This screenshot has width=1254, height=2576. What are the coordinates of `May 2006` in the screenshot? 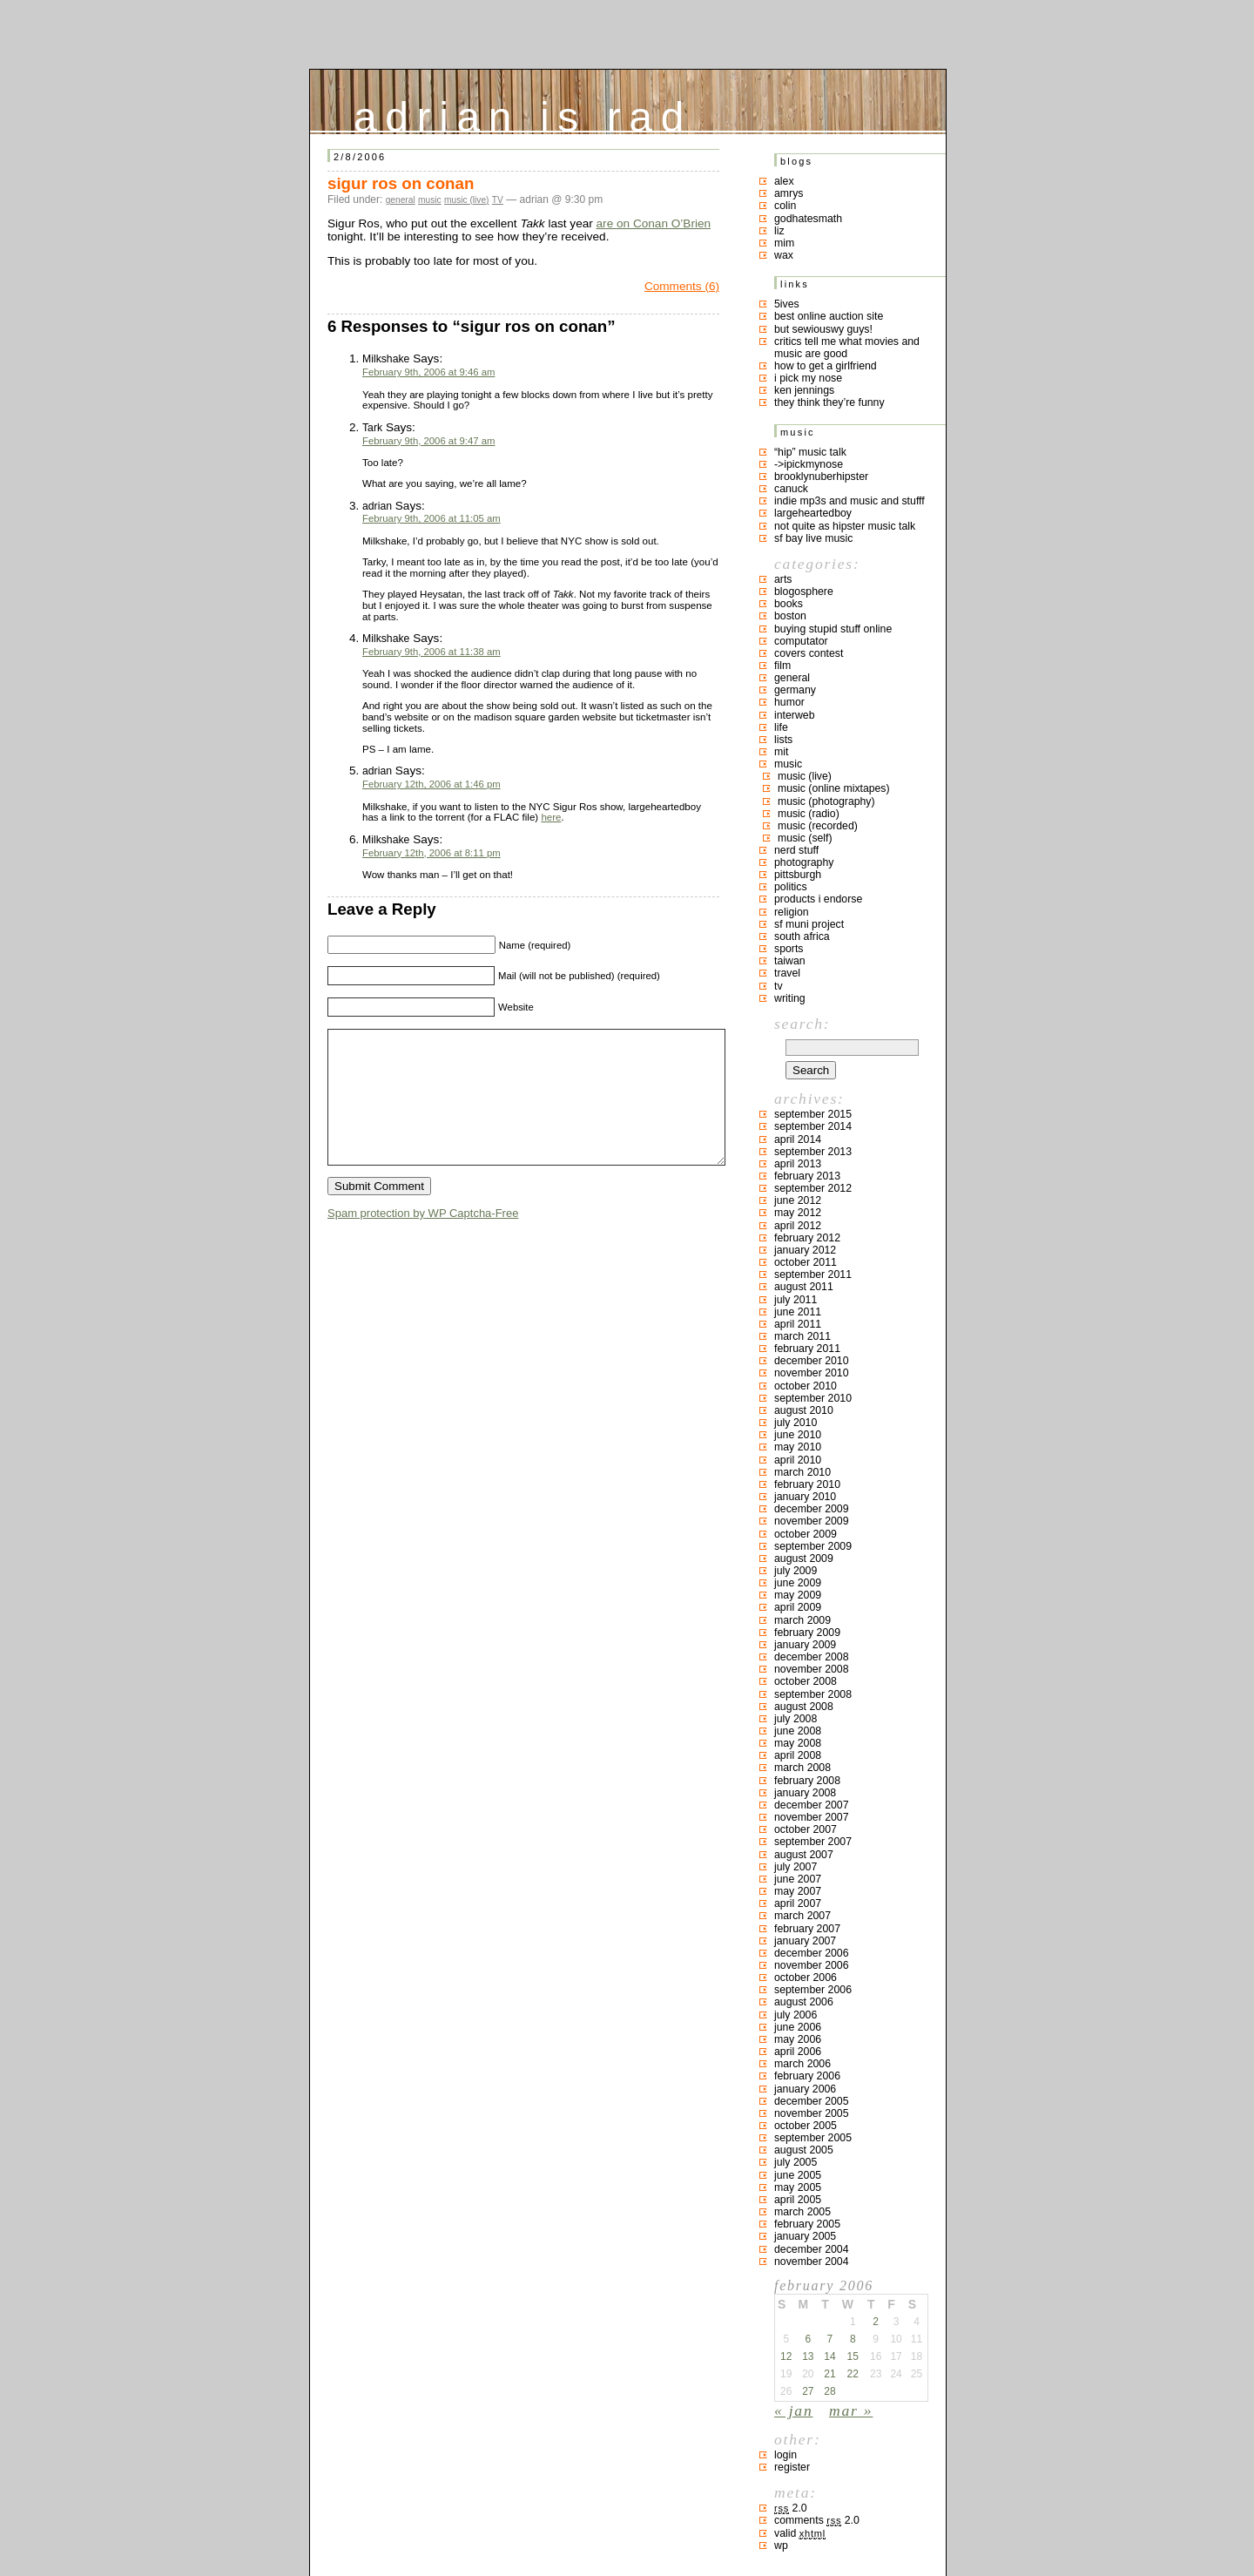 It's located at (797, 2039).